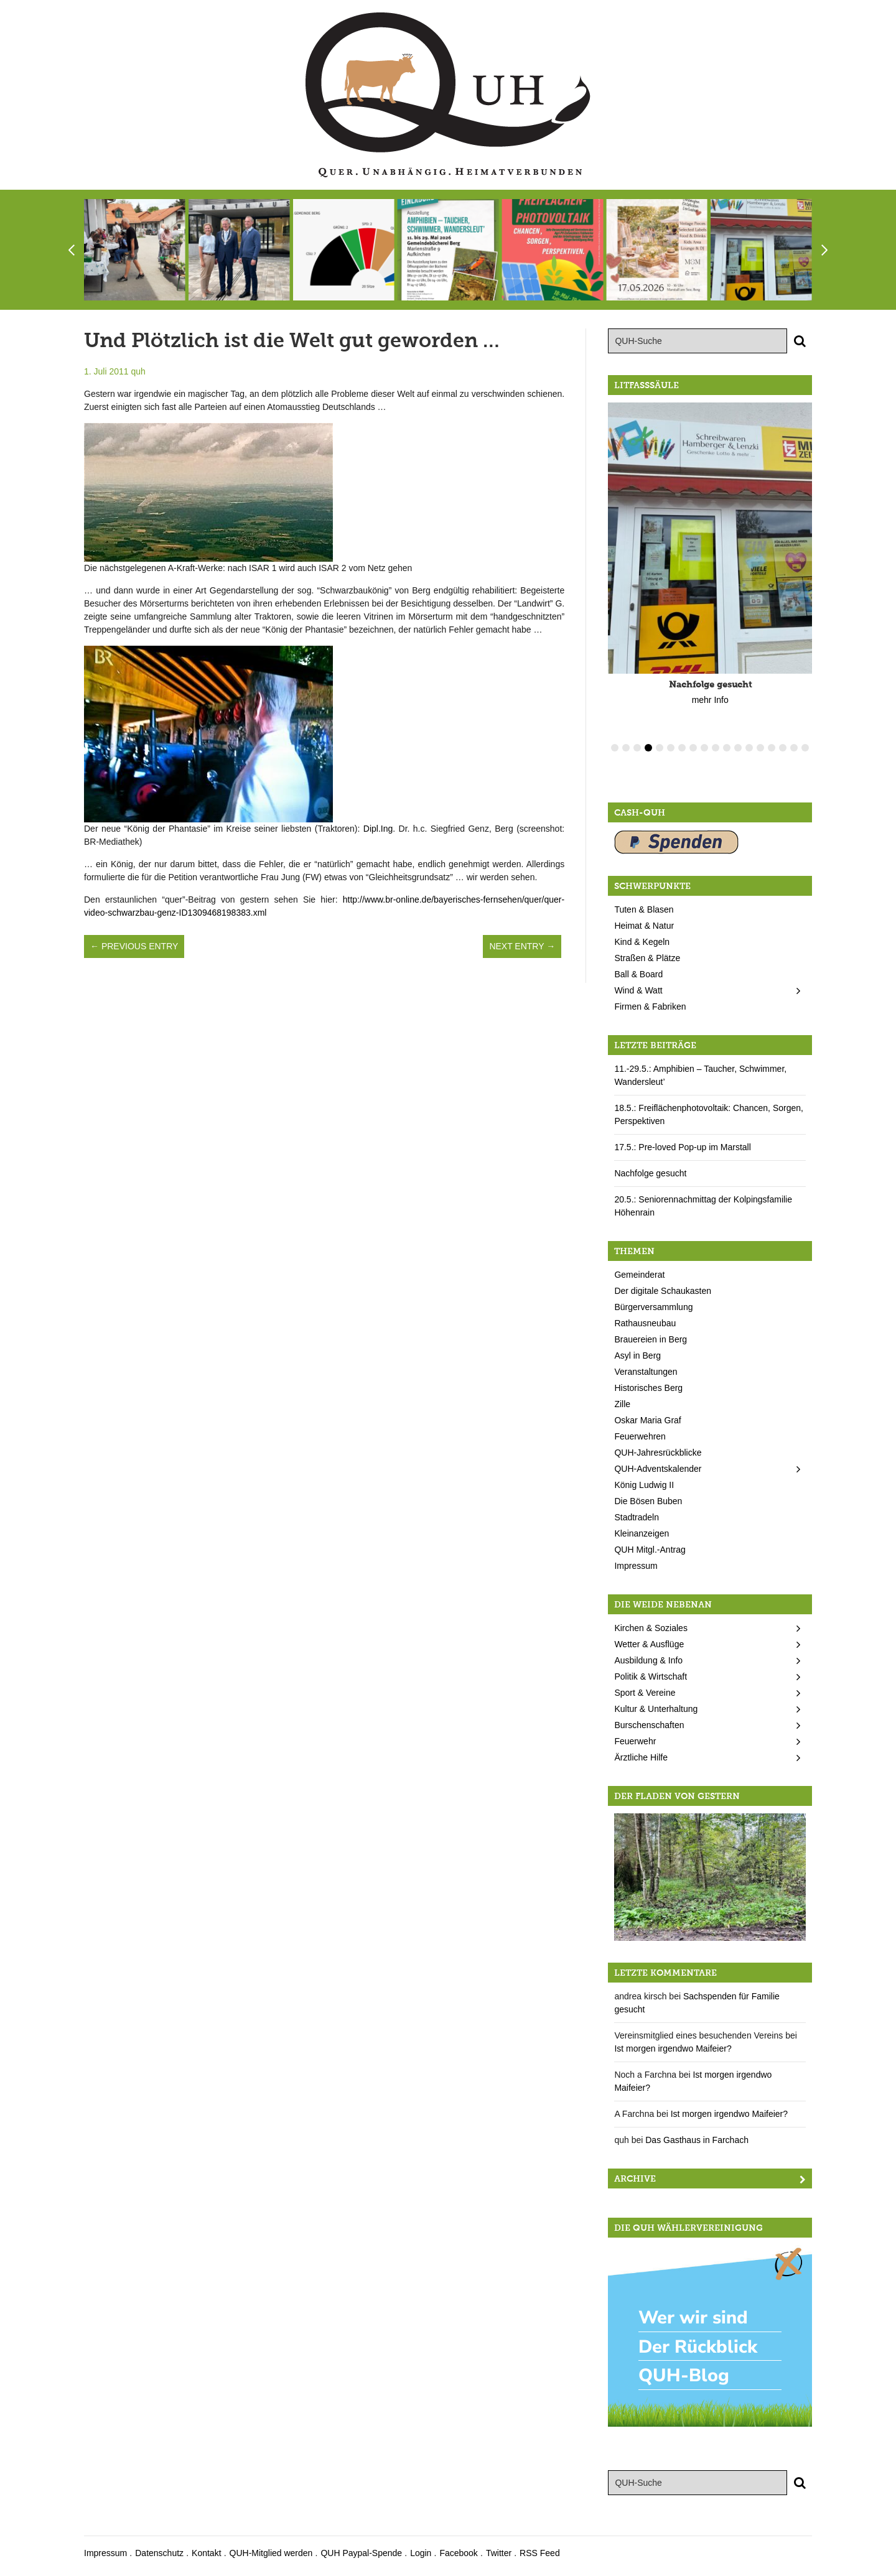 The height and width of the screenshot is (2576, 896). Describe the element at coordinates (749, 747) in the screenshot. I see `13` at that location.